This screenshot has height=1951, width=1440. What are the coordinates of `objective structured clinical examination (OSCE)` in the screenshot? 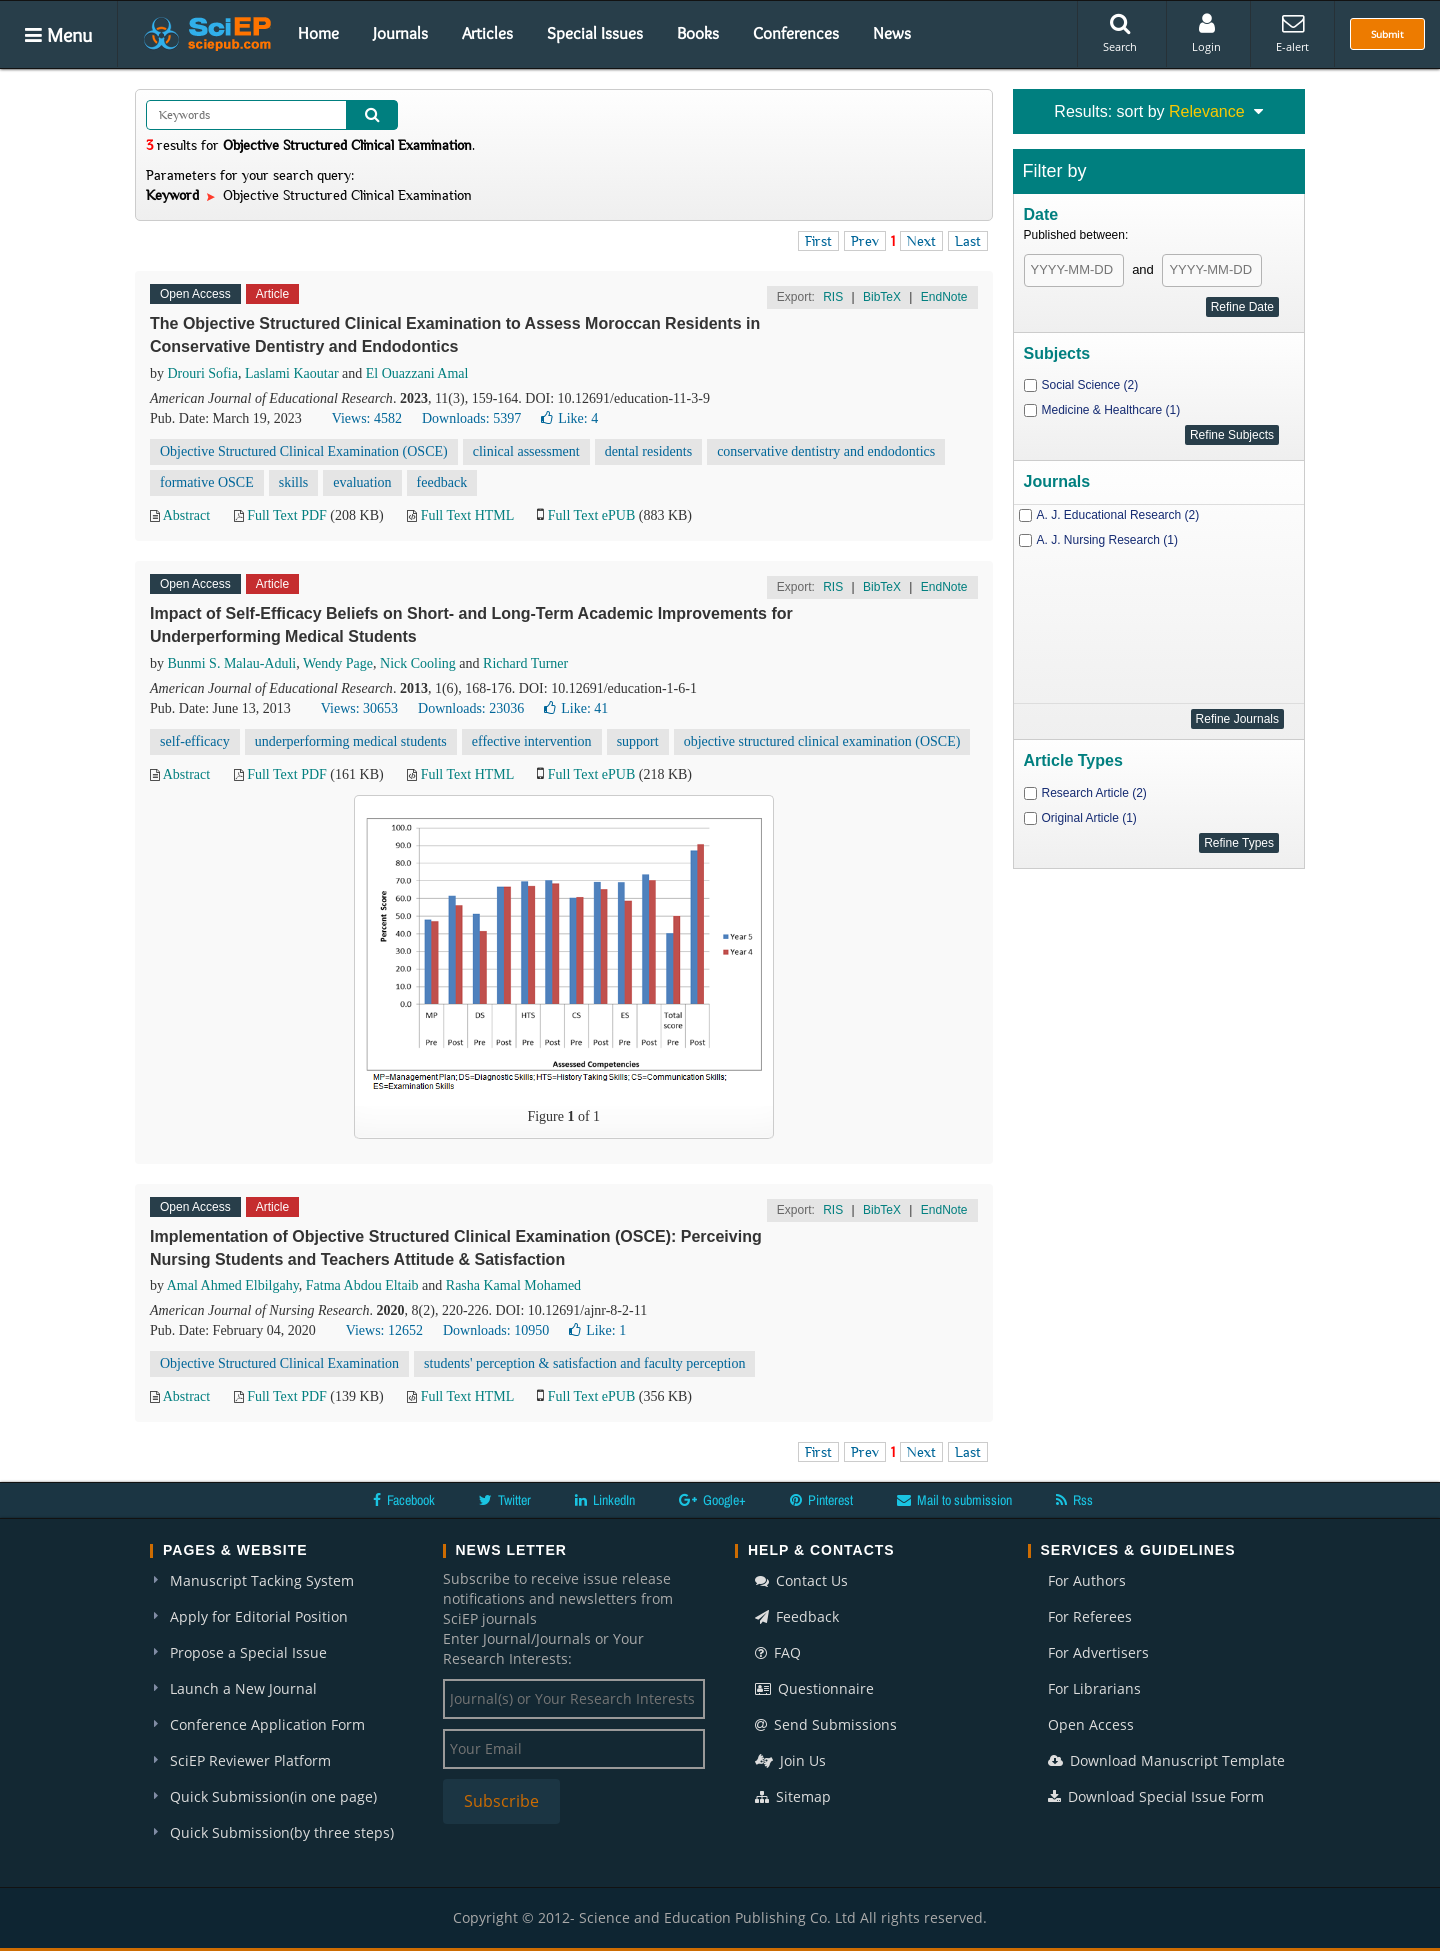 It's located at (822, 741).